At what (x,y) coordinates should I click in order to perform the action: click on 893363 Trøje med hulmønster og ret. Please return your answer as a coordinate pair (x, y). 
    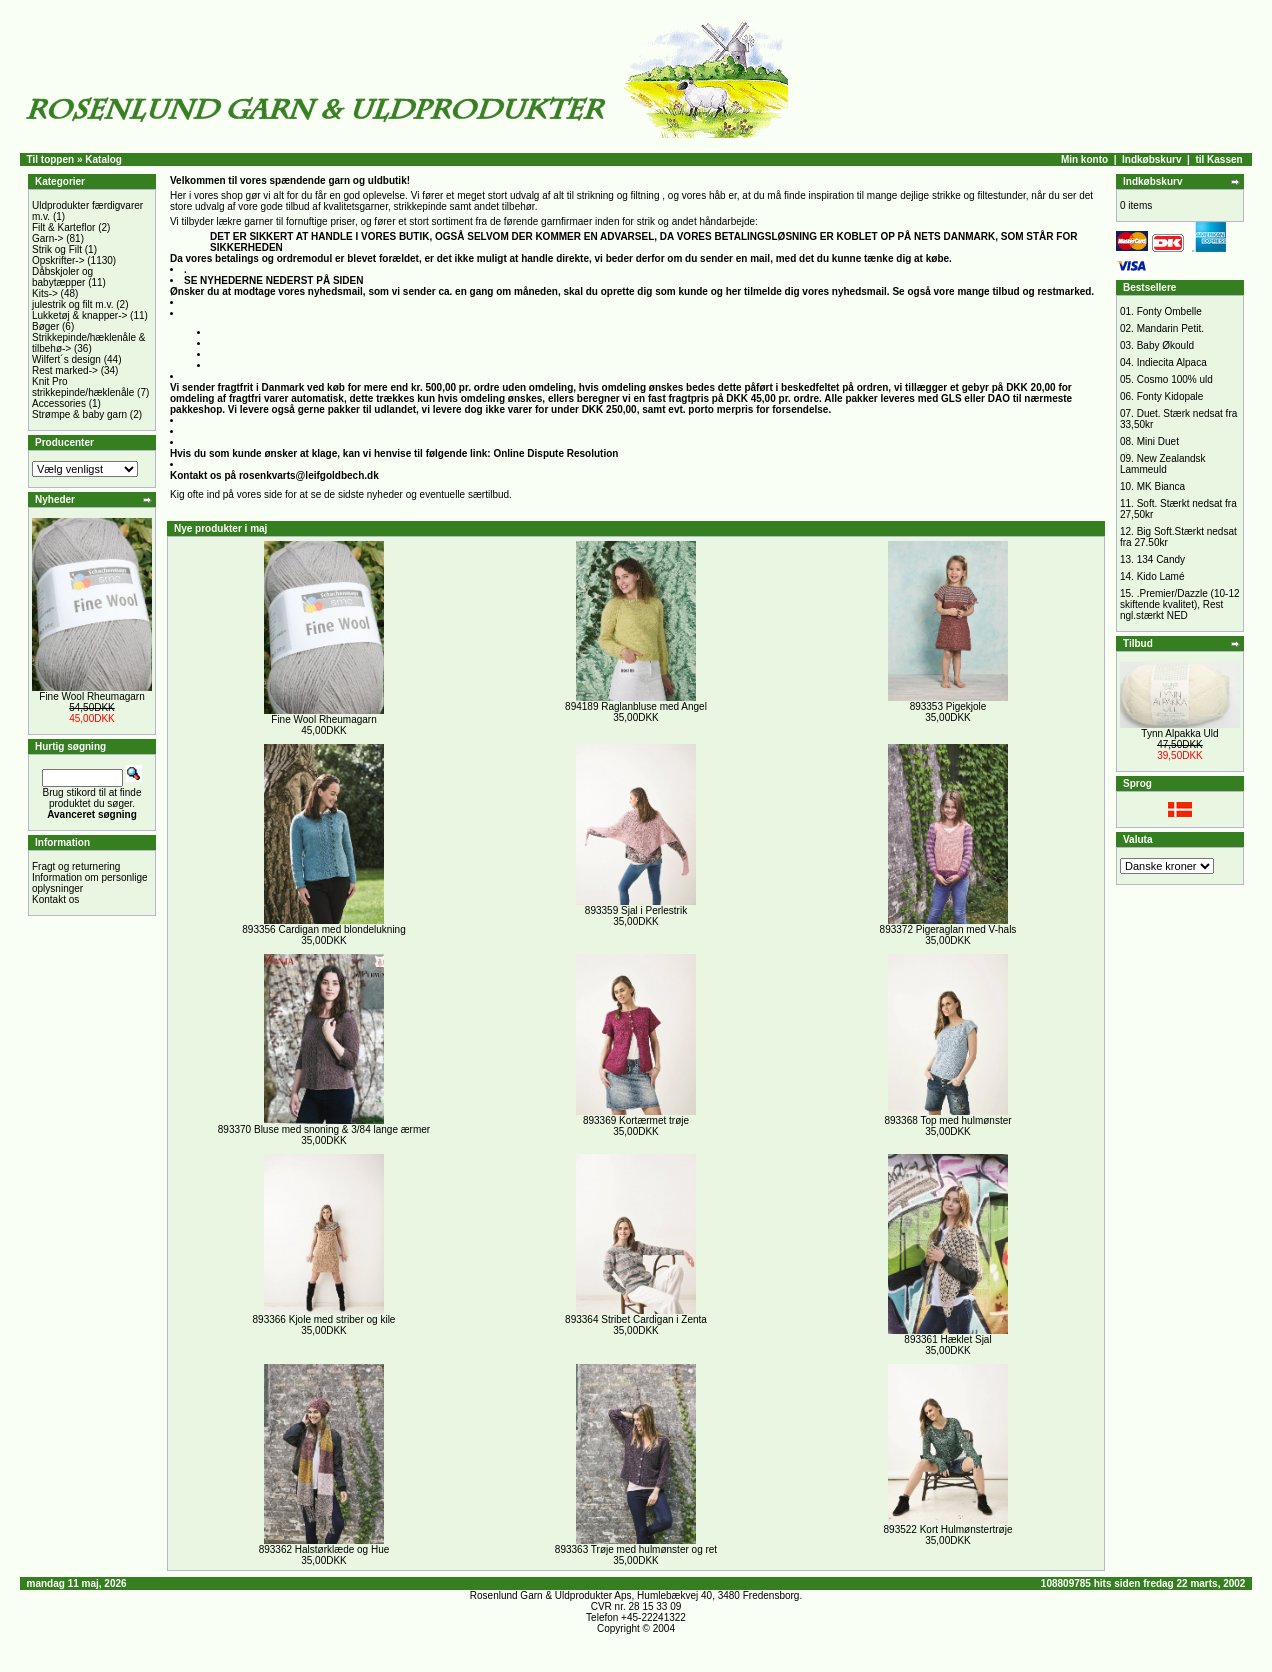
    Looking at the image, I should click on (636, 1549).